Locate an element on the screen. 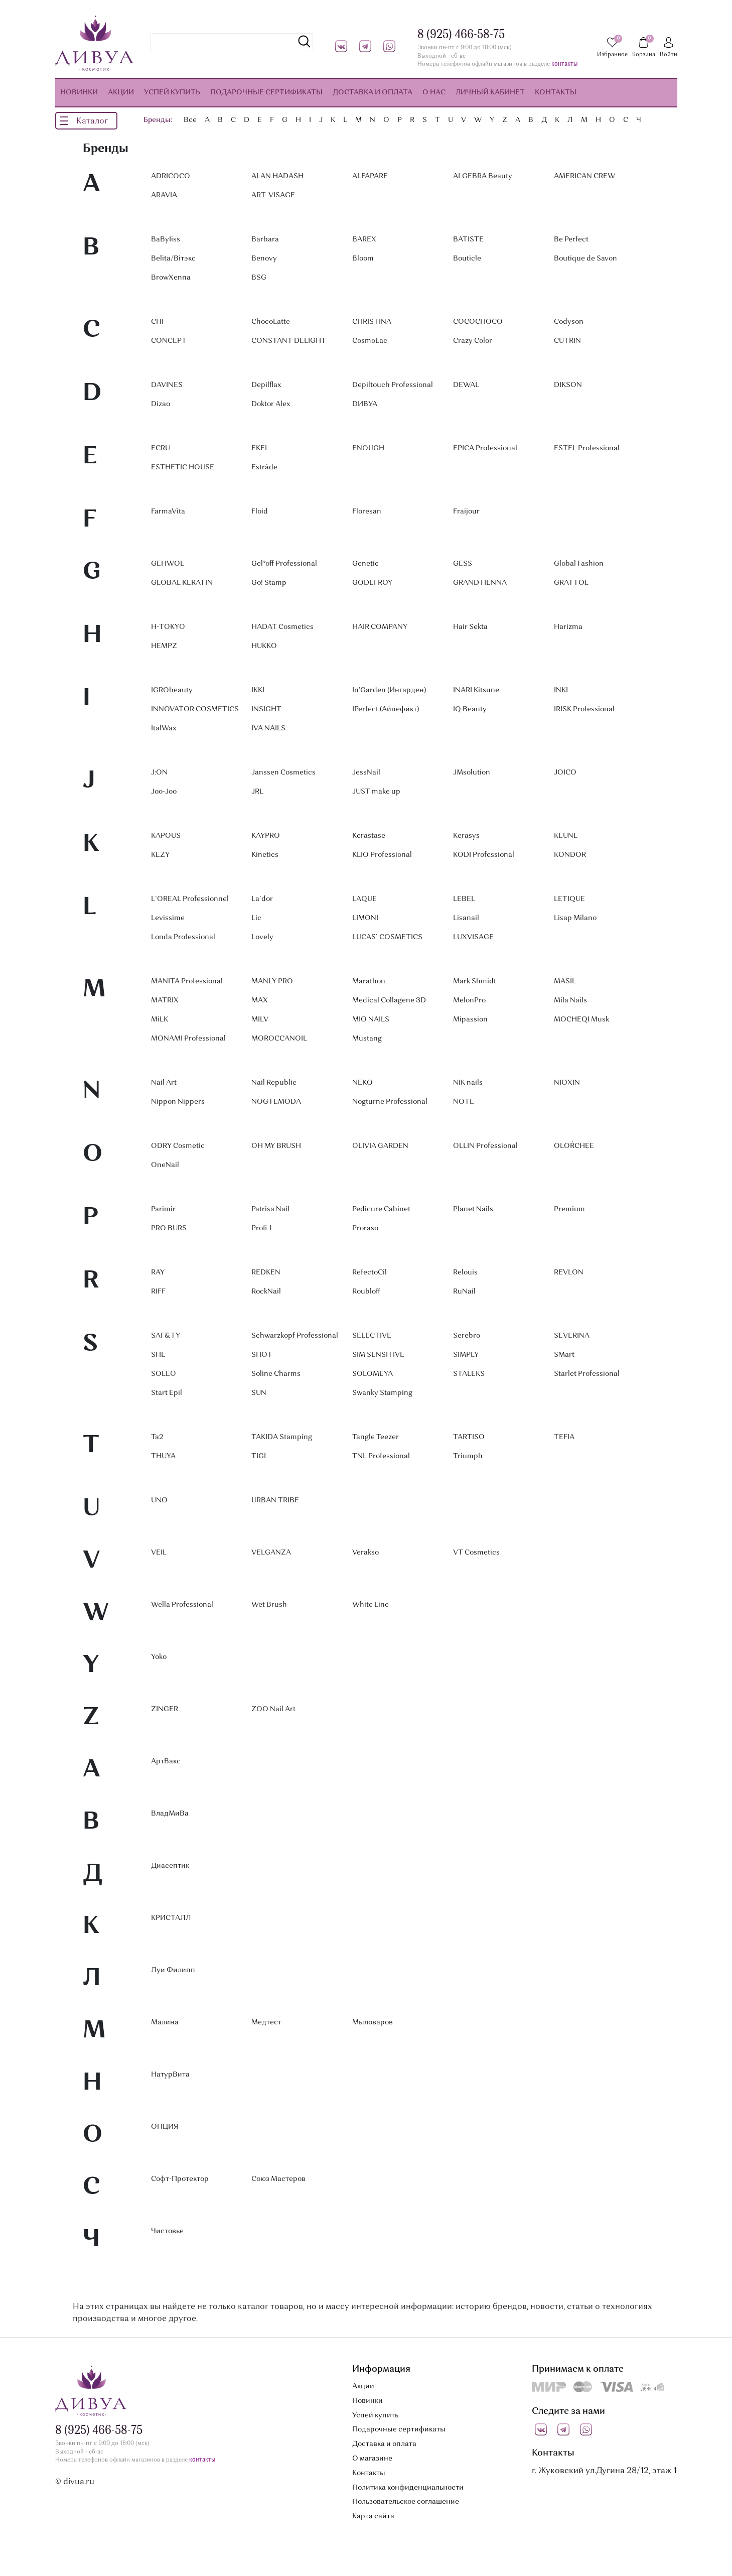 The width and height of the screenshot is (732, 2576). FarmaVita is located at coordinates (168, 511).